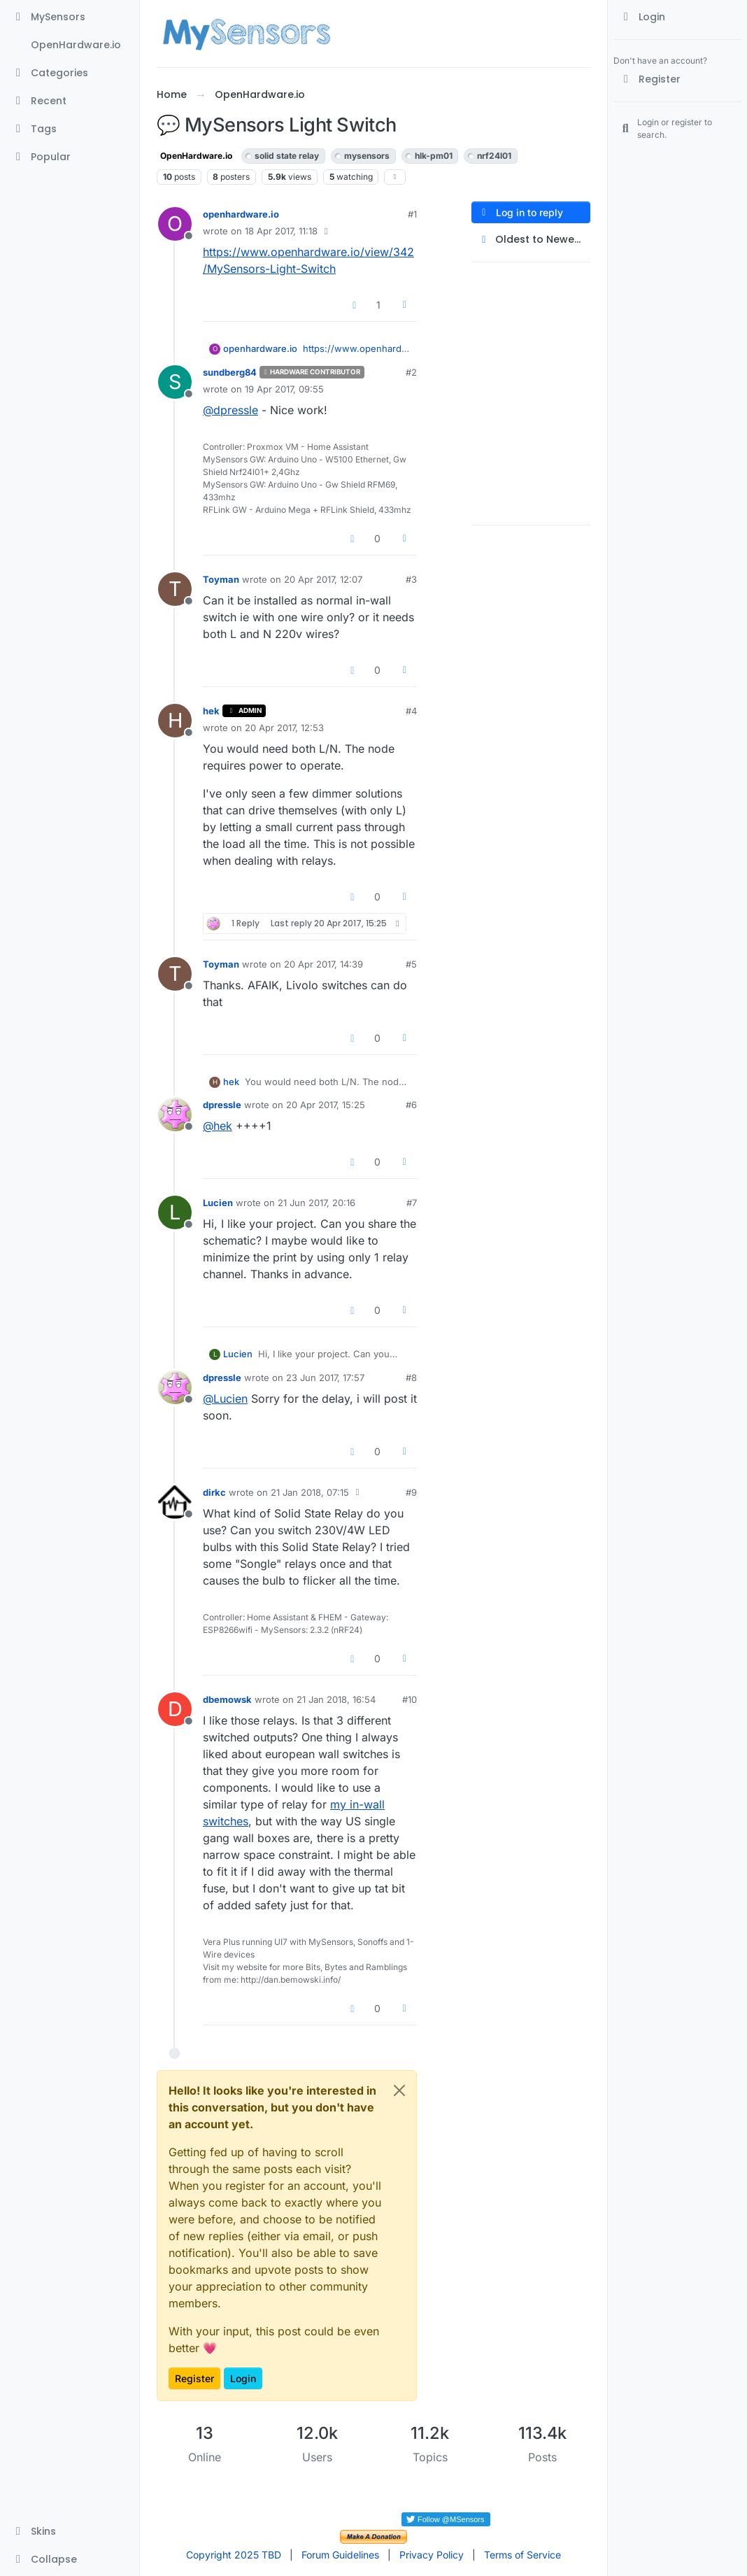 This screenshot has height=2576, width=747. What do you see at coordinates (431, 2555) in the screenshot?
I see `Privacy Policy` at bounding box center [431, 2555].